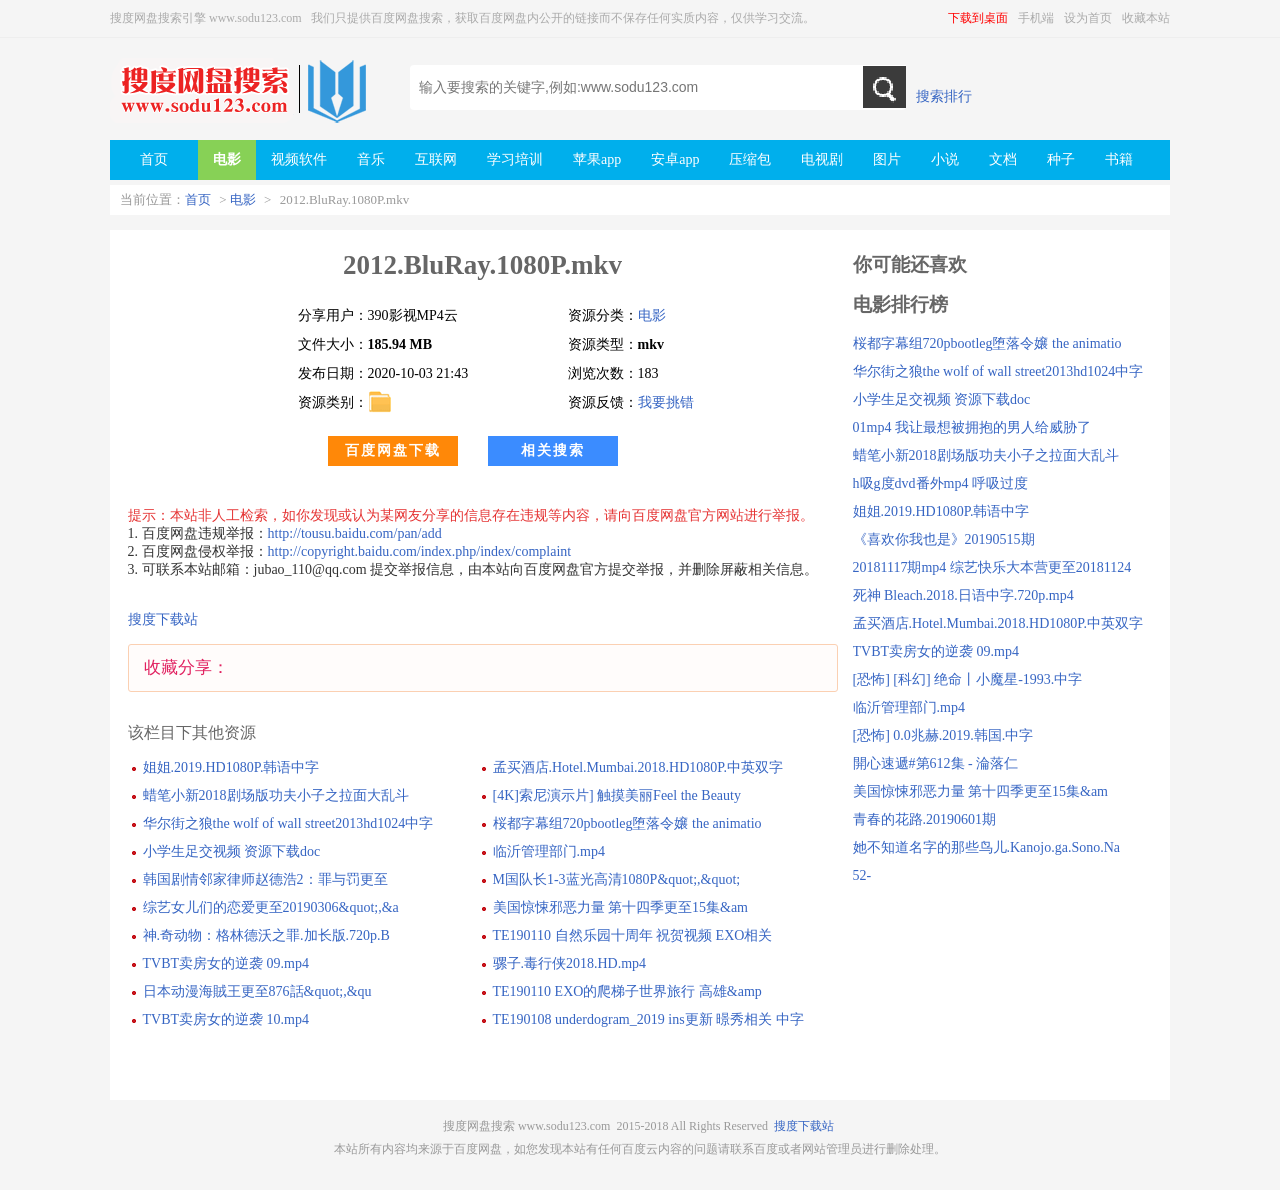  What do you see at coordinates (597, 159) in the screenshot?
I see `苹果app` at bounding box center [597, 159].